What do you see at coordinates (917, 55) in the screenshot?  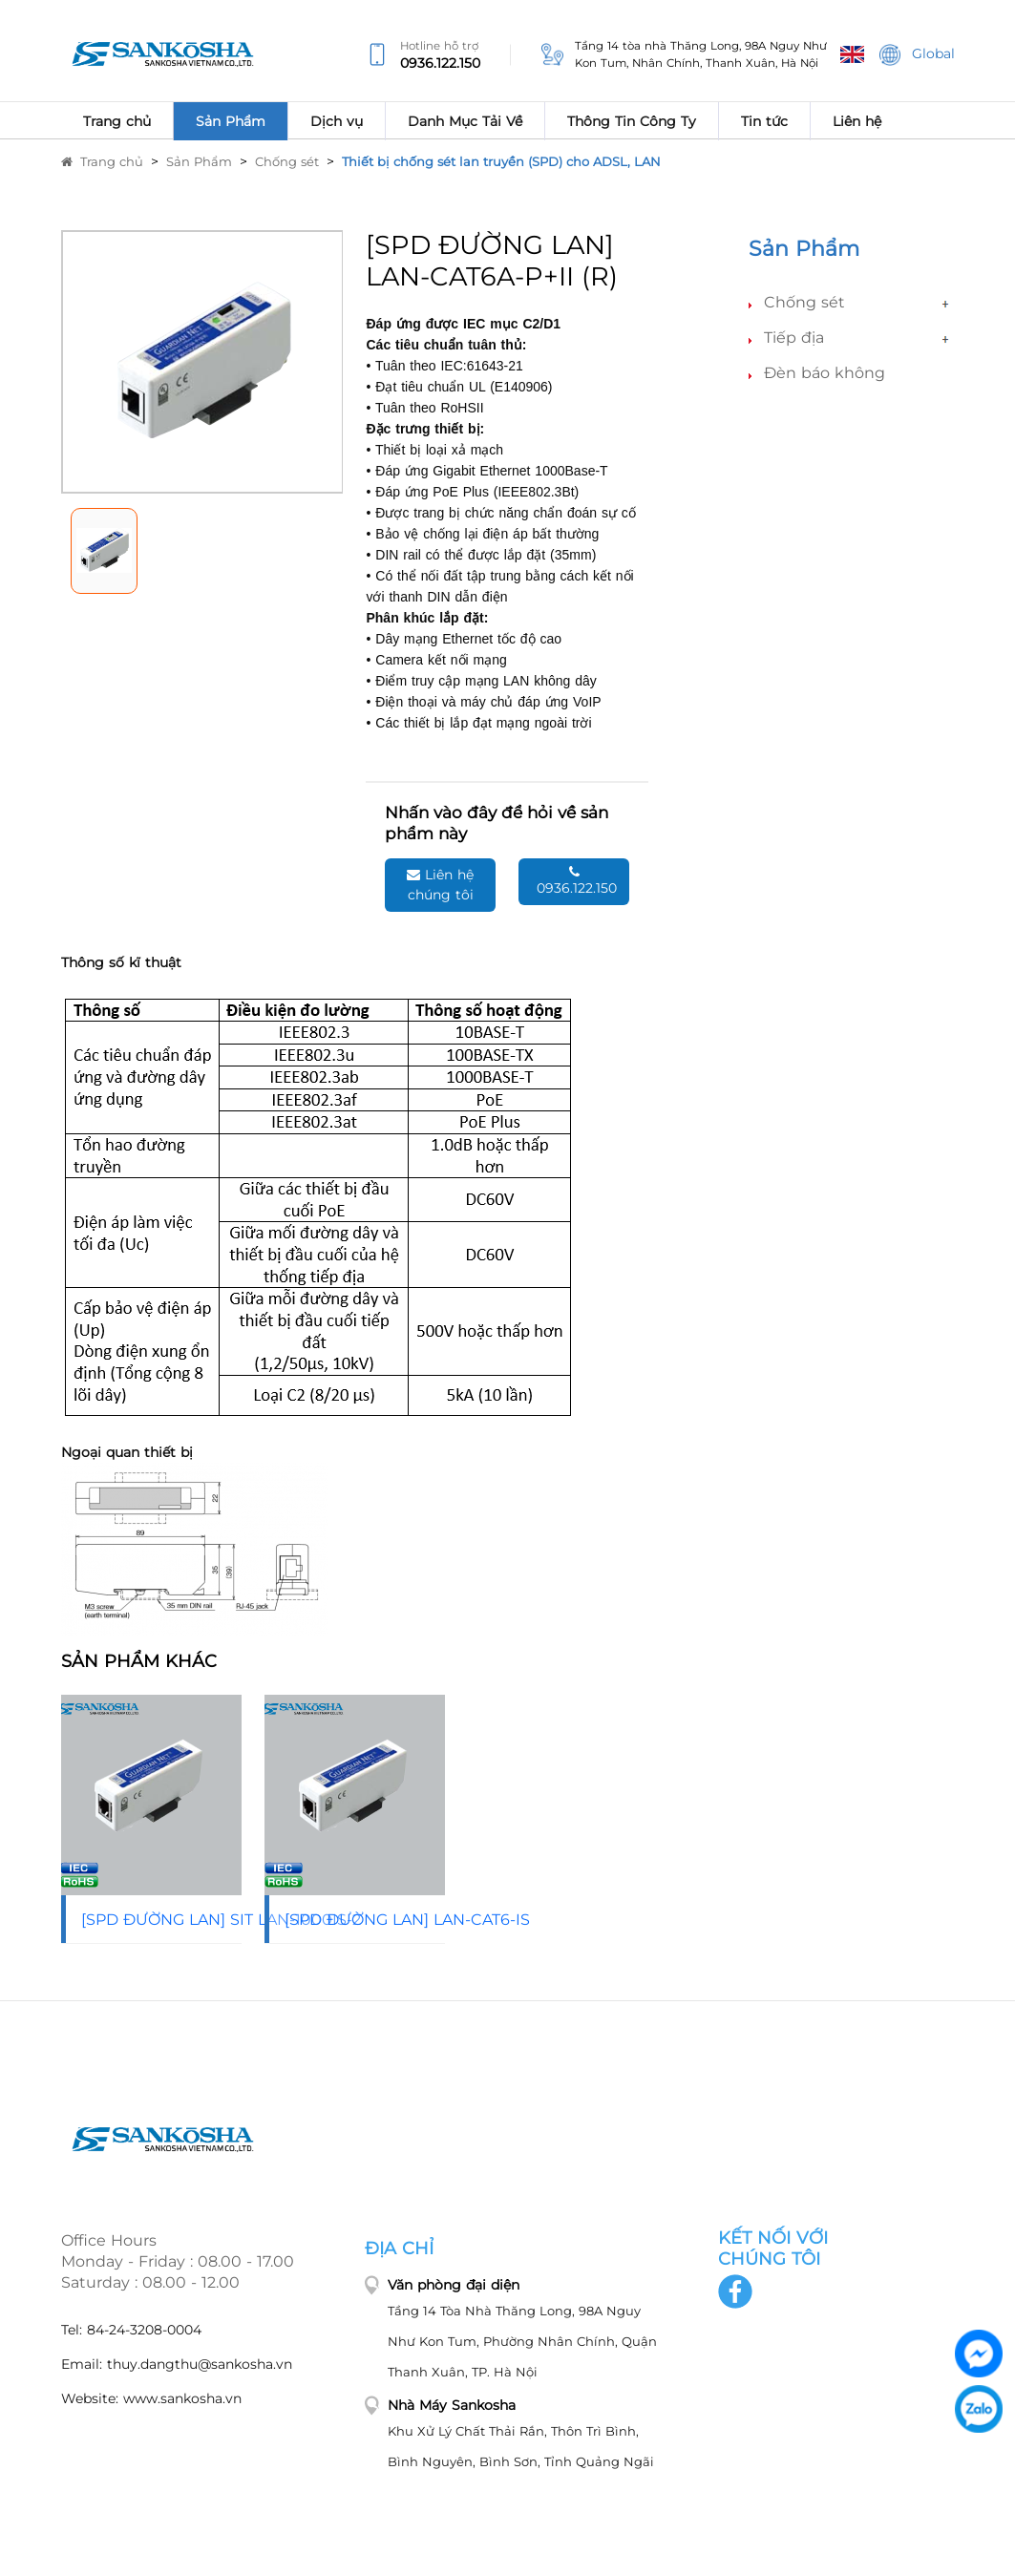 I see `Global` at bounding box center [917, 55].